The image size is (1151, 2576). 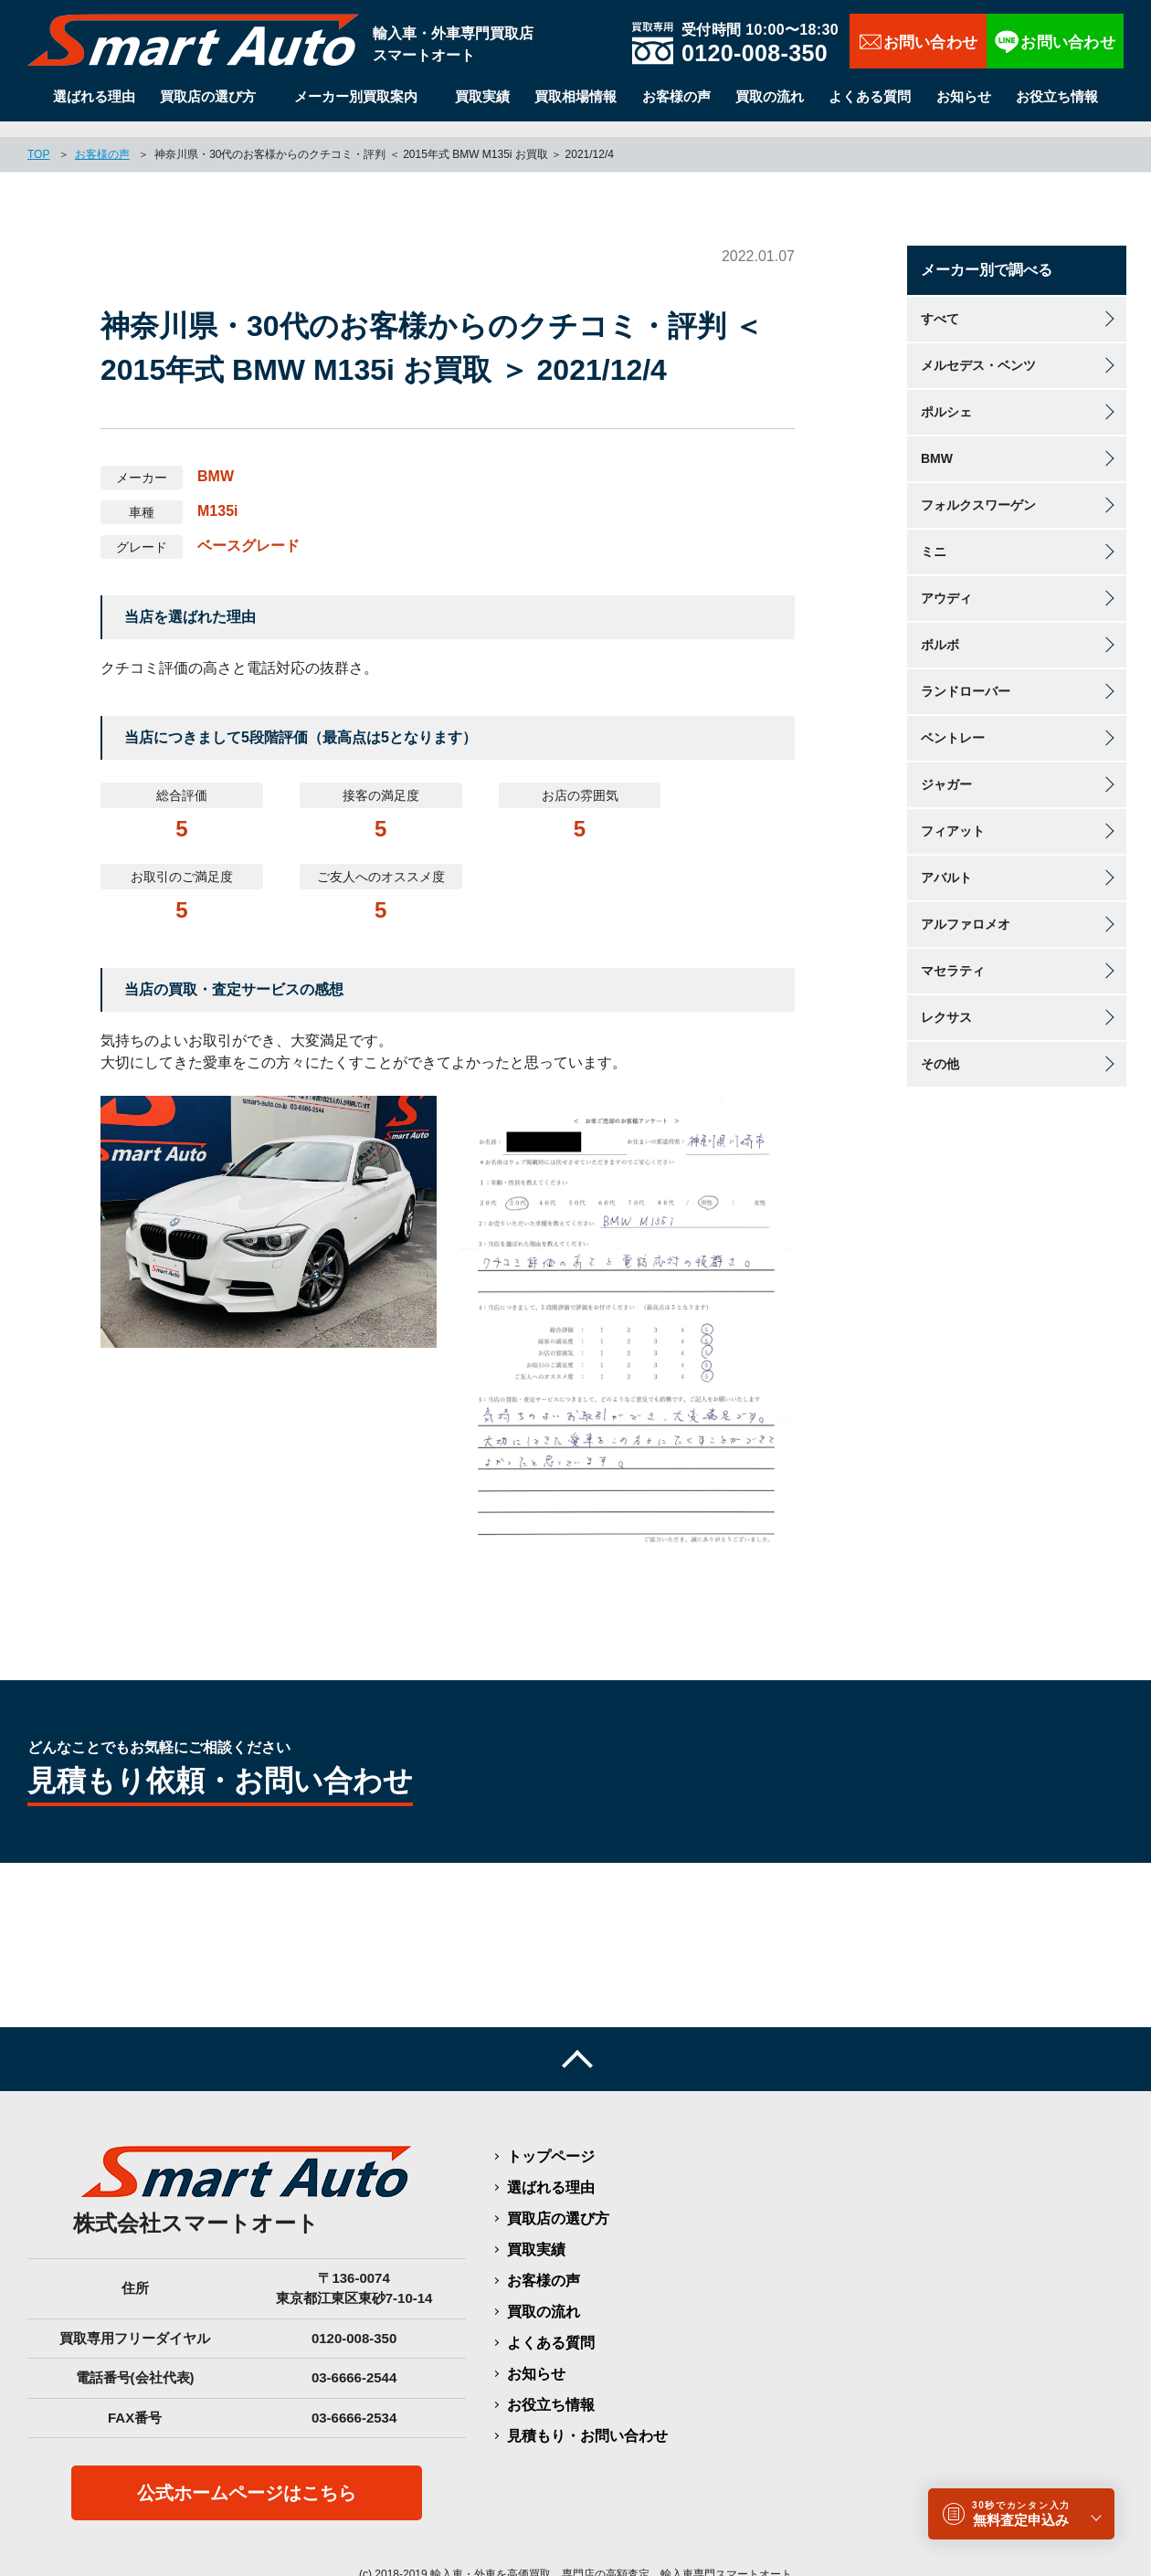 I want to click on ポルシェ, so click(x=946, y=396).